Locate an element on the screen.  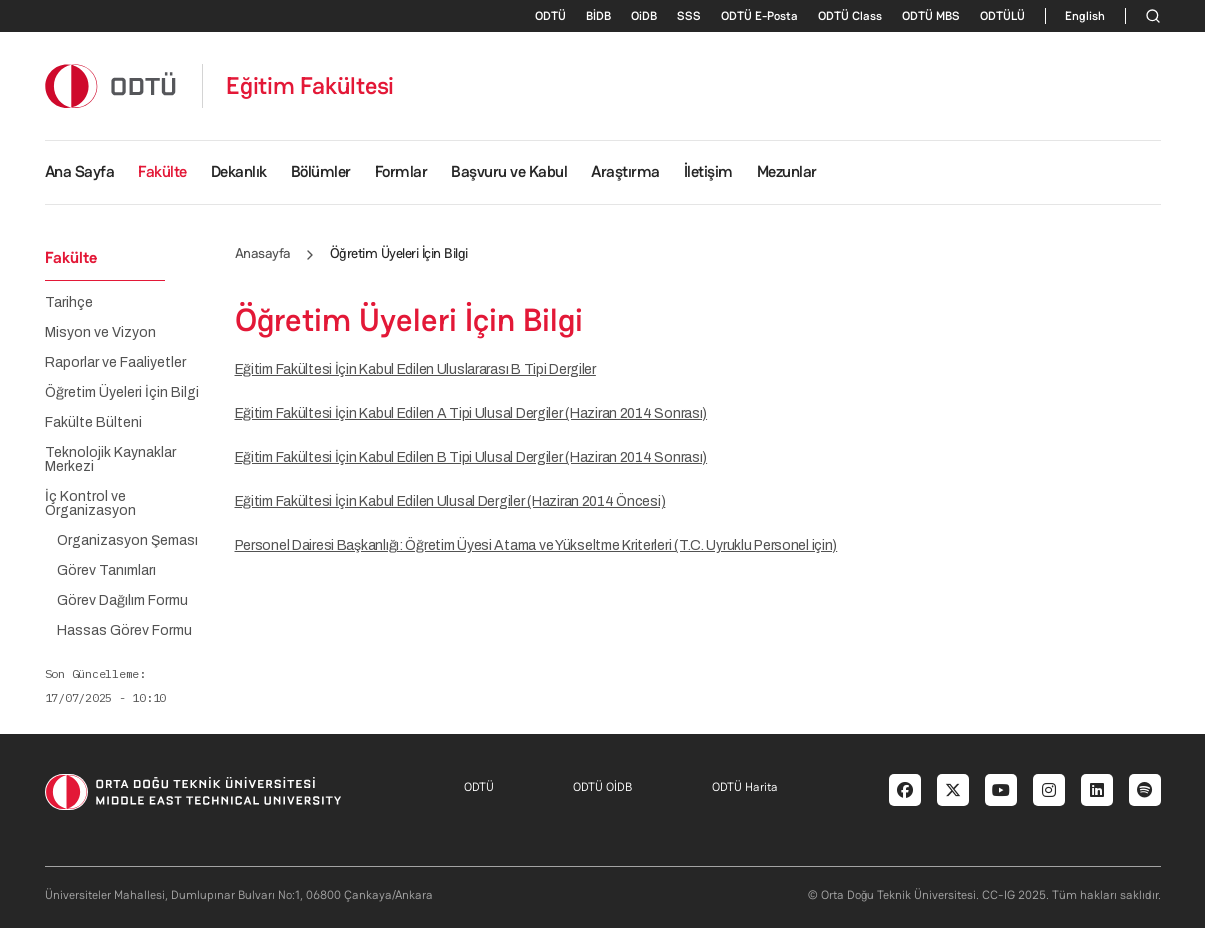
Eğitim Fakültesi İçin Kabul Edilen A Tipi Ulusal Dergiler (Haziran 2014 Sonrası) is located at coordinates (471, 413).